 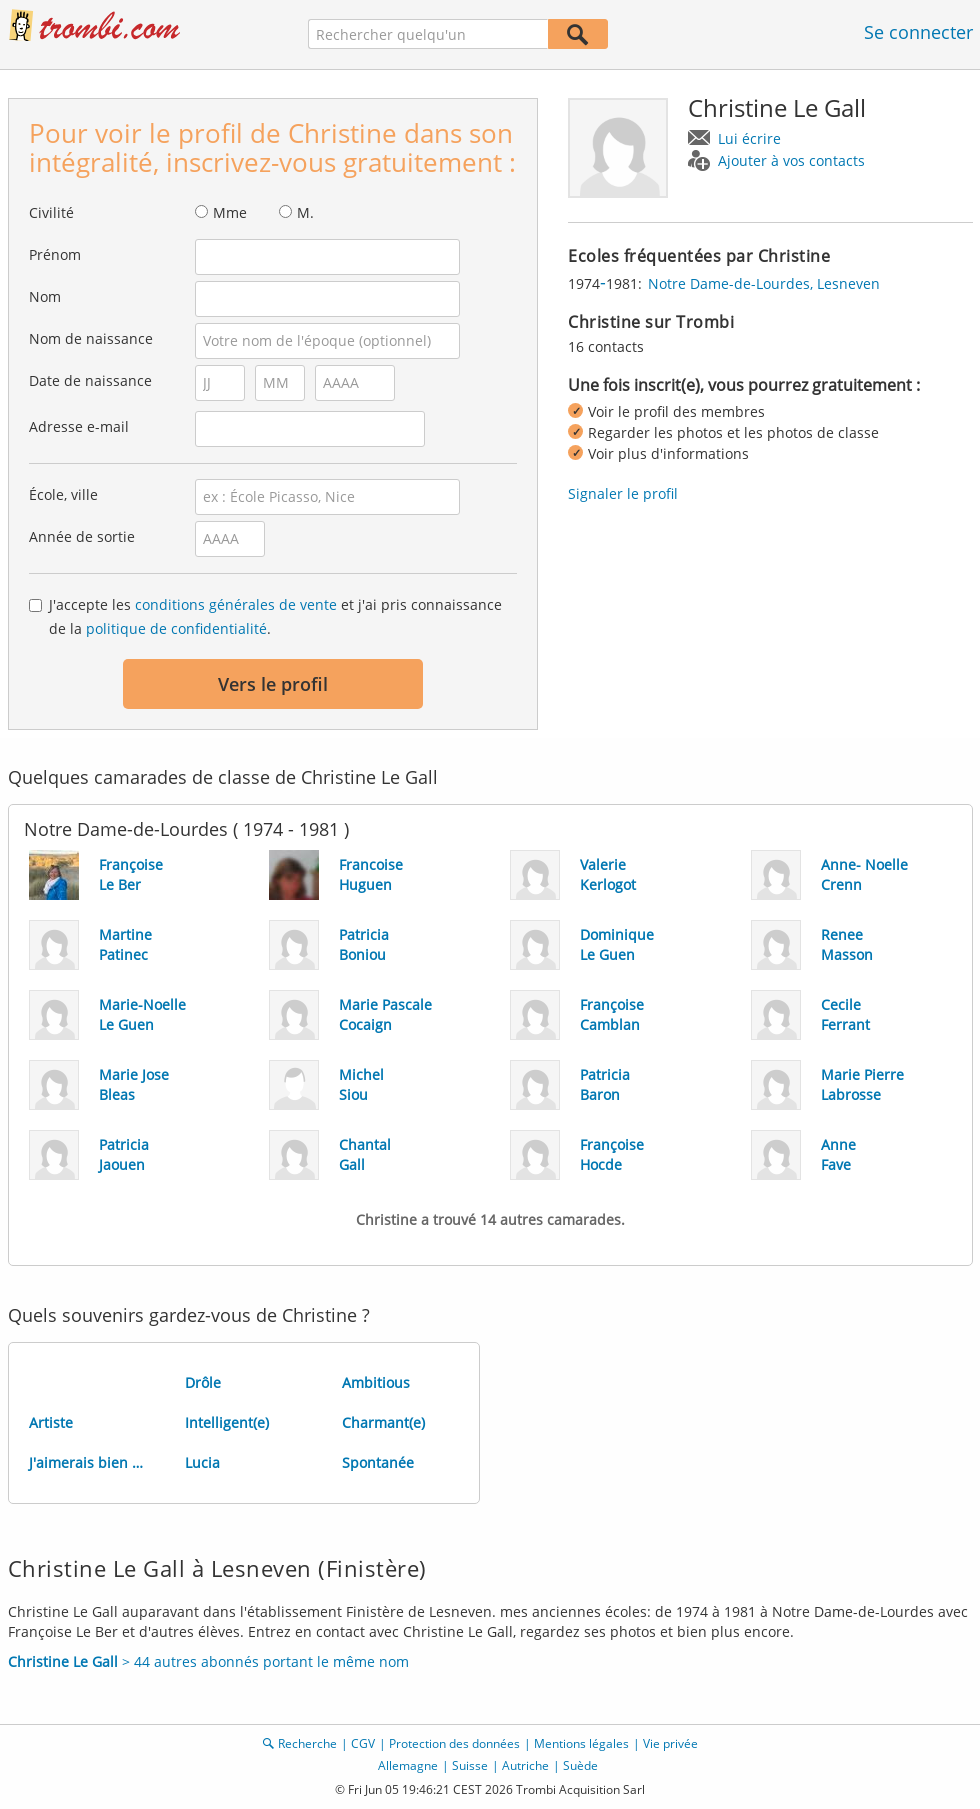 I want to click on Mme, so click(x=230, y=212).